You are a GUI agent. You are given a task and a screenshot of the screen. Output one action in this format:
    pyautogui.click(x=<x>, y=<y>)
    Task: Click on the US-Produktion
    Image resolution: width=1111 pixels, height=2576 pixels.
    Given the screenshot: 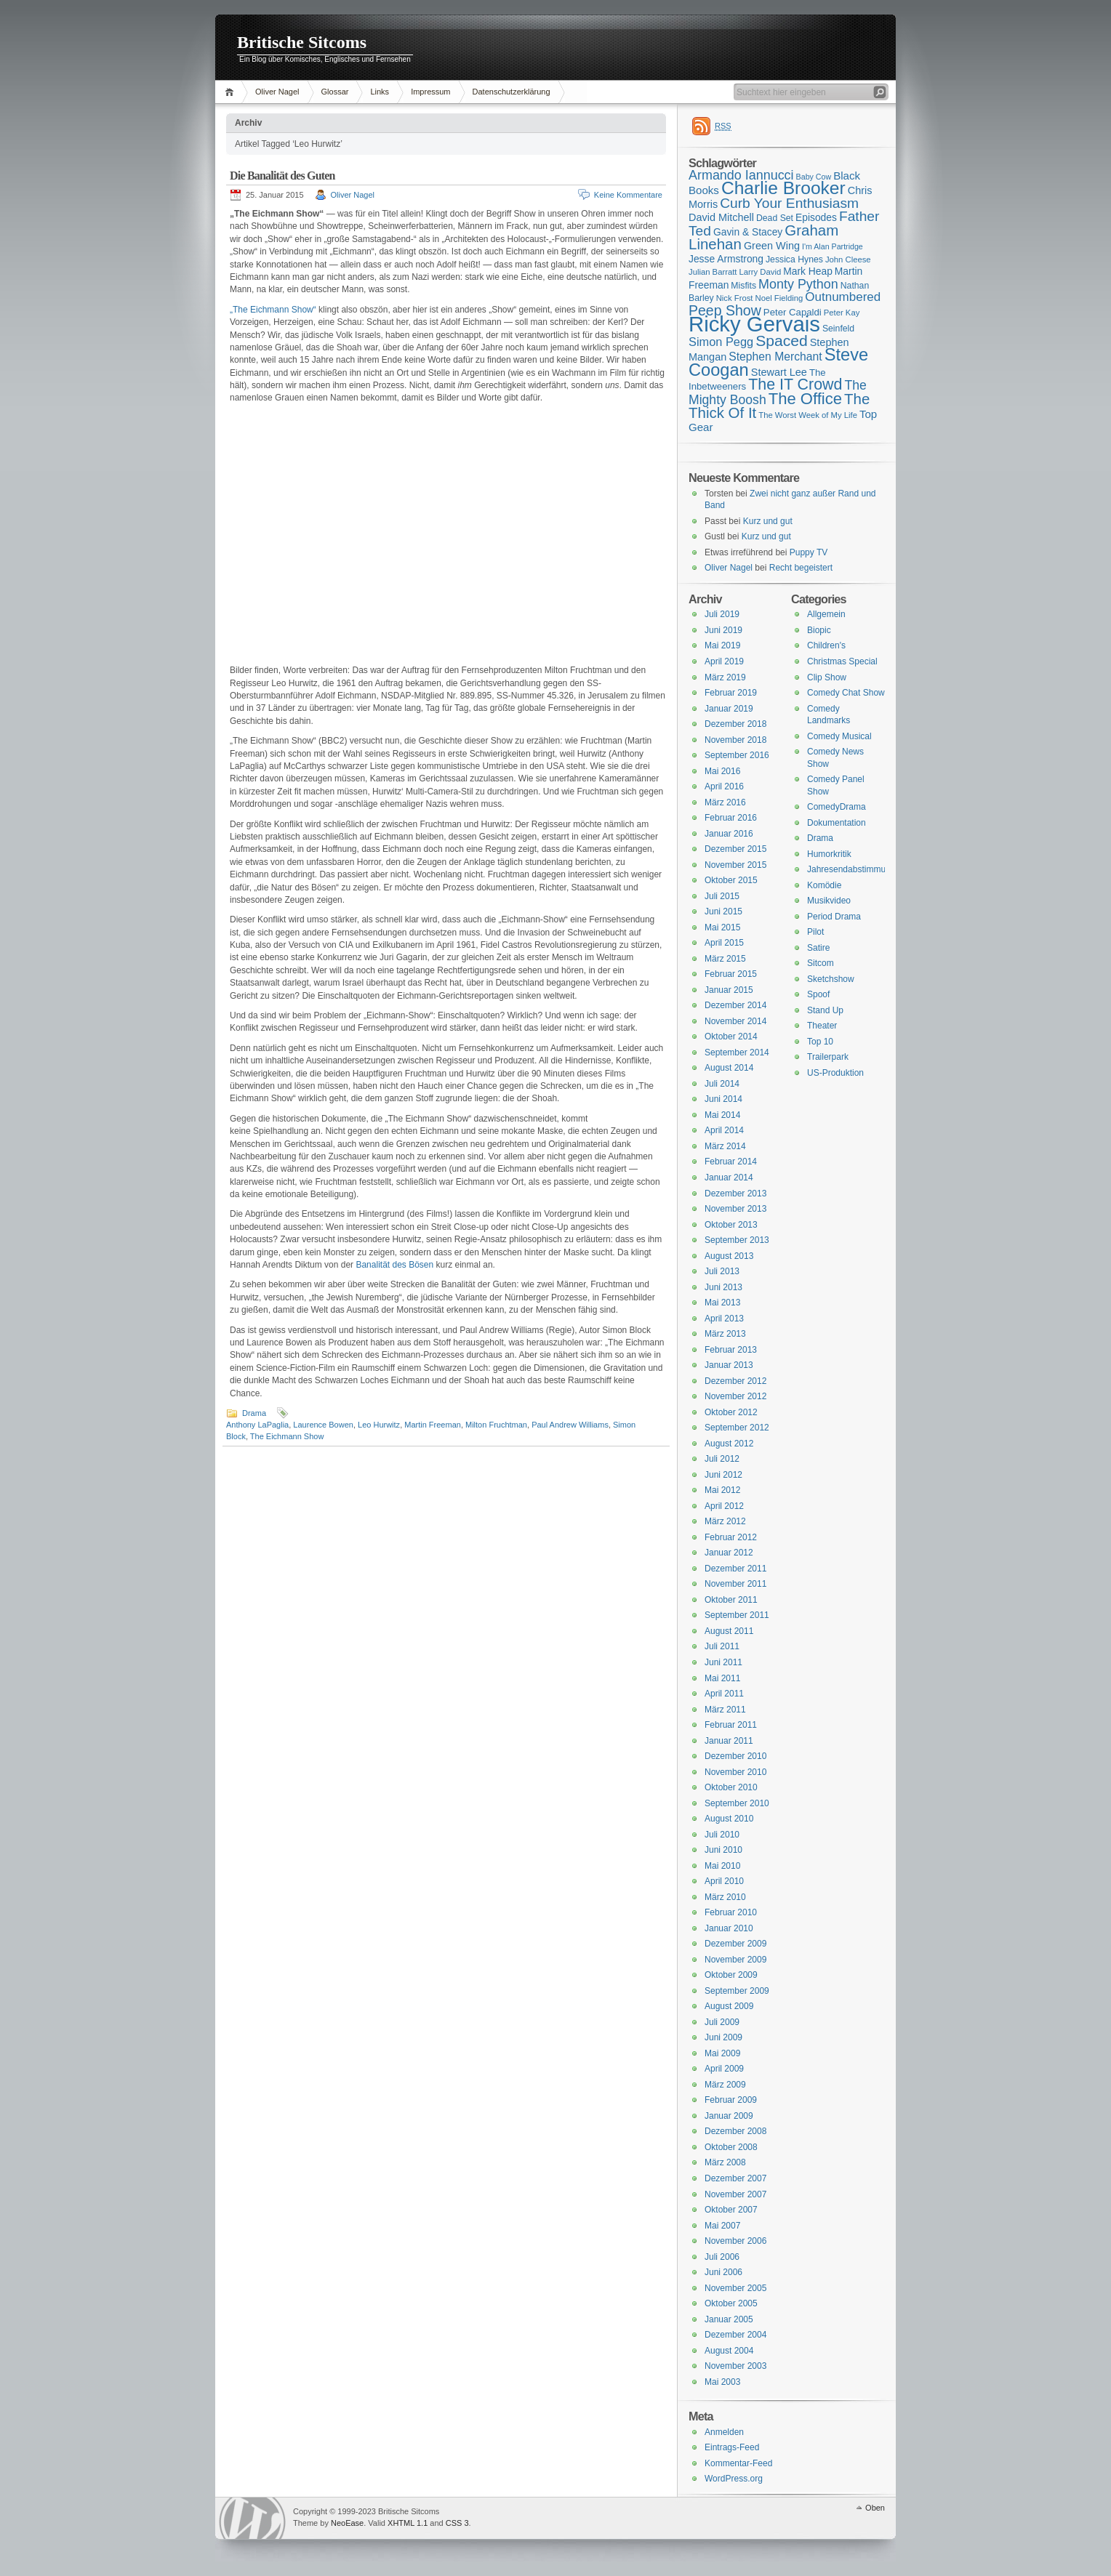 What is the action you would take?
    pyautogui.click(x=835, y=1073)
    